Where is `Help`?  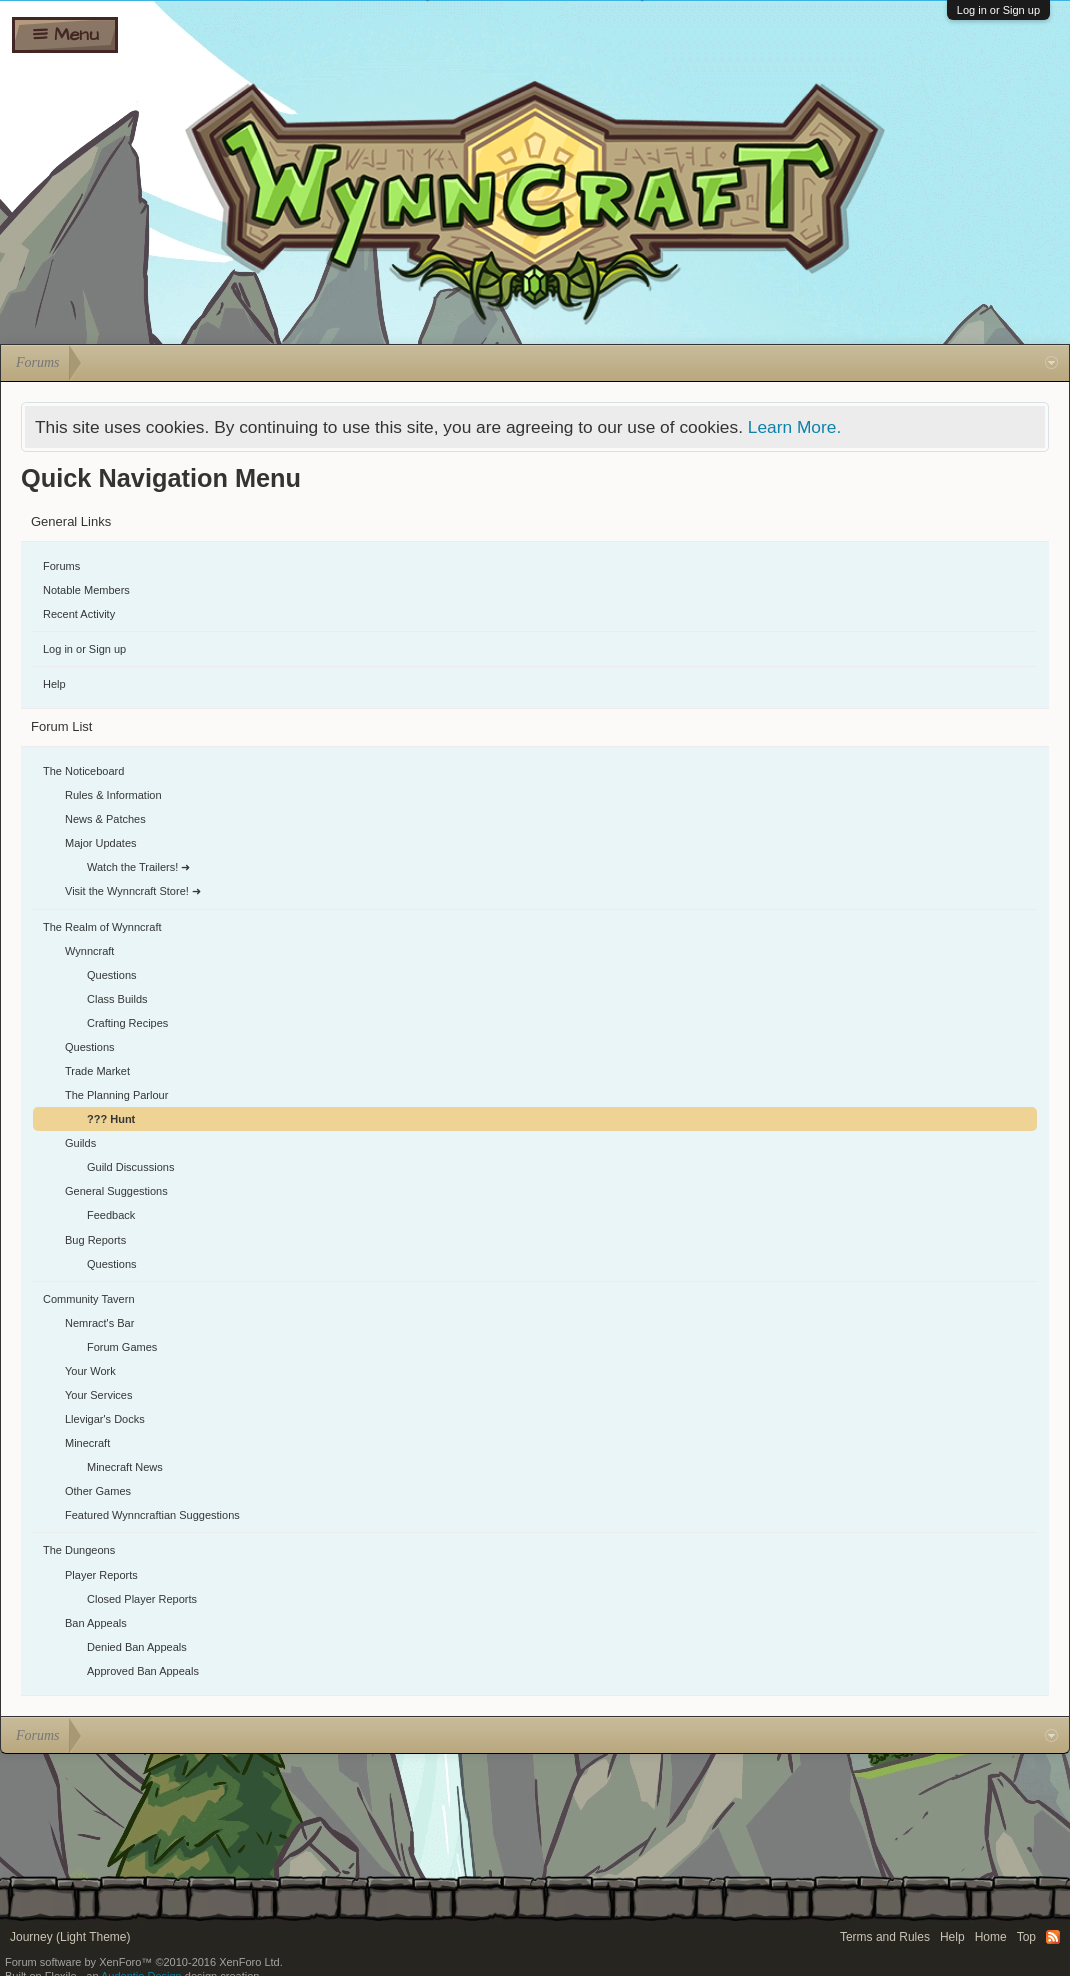 Help is located at coordinates (54, 684).